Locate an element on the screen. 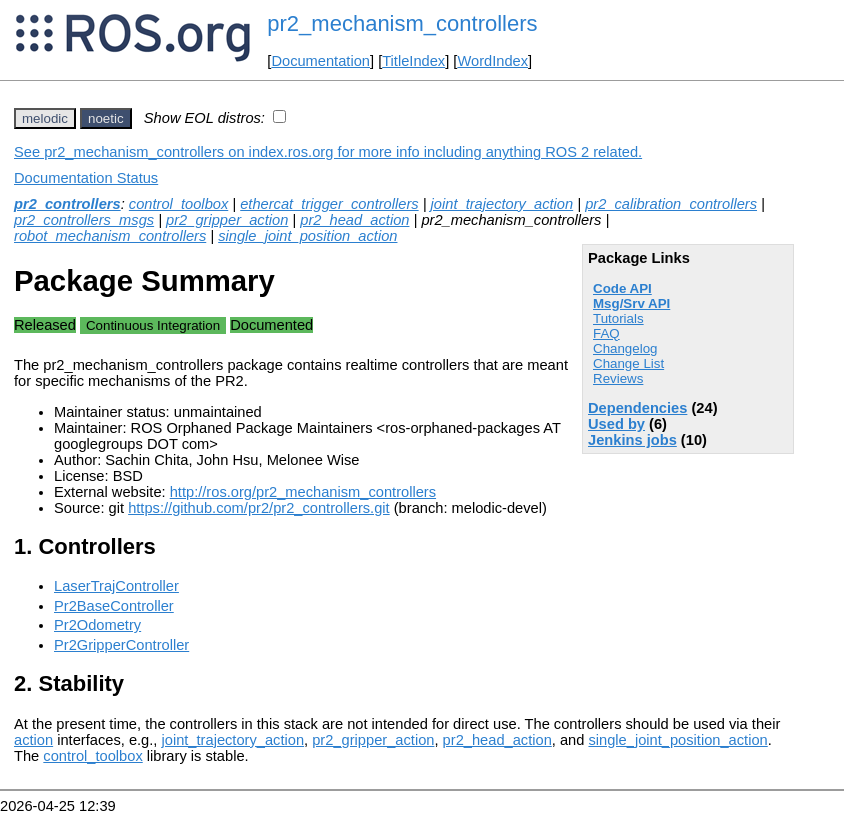  single_joint_position_action is located at coordinates (307, 236).